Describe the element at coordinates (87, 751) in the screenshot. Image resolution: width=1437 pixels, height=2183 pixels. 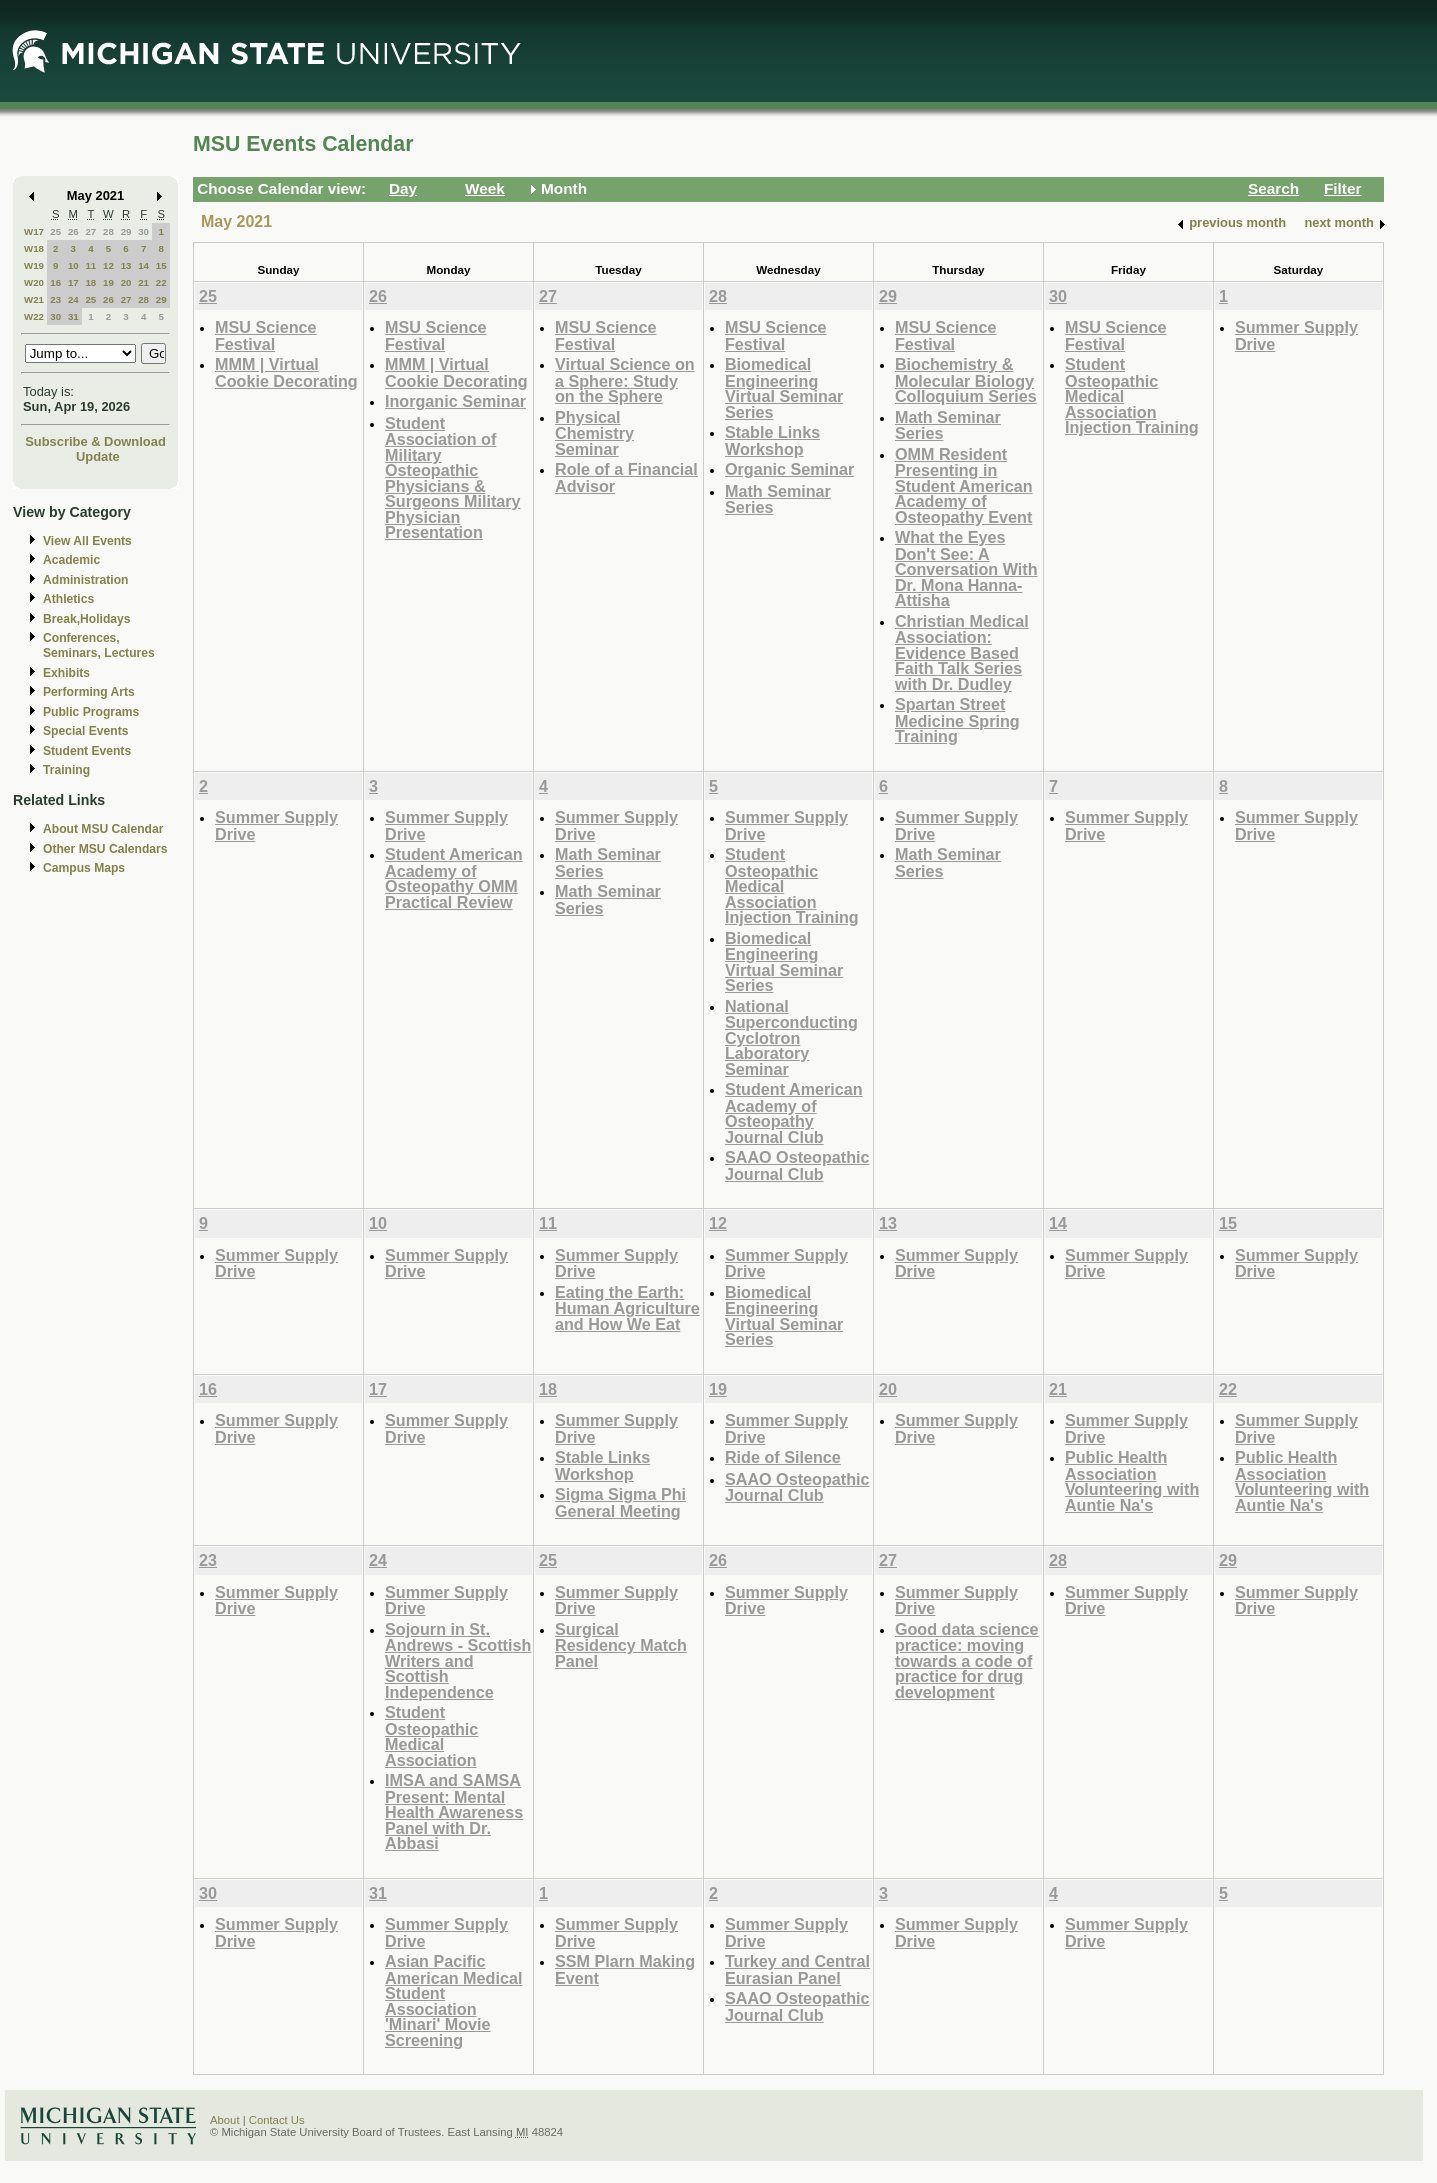
I see `Student Events` at that location.